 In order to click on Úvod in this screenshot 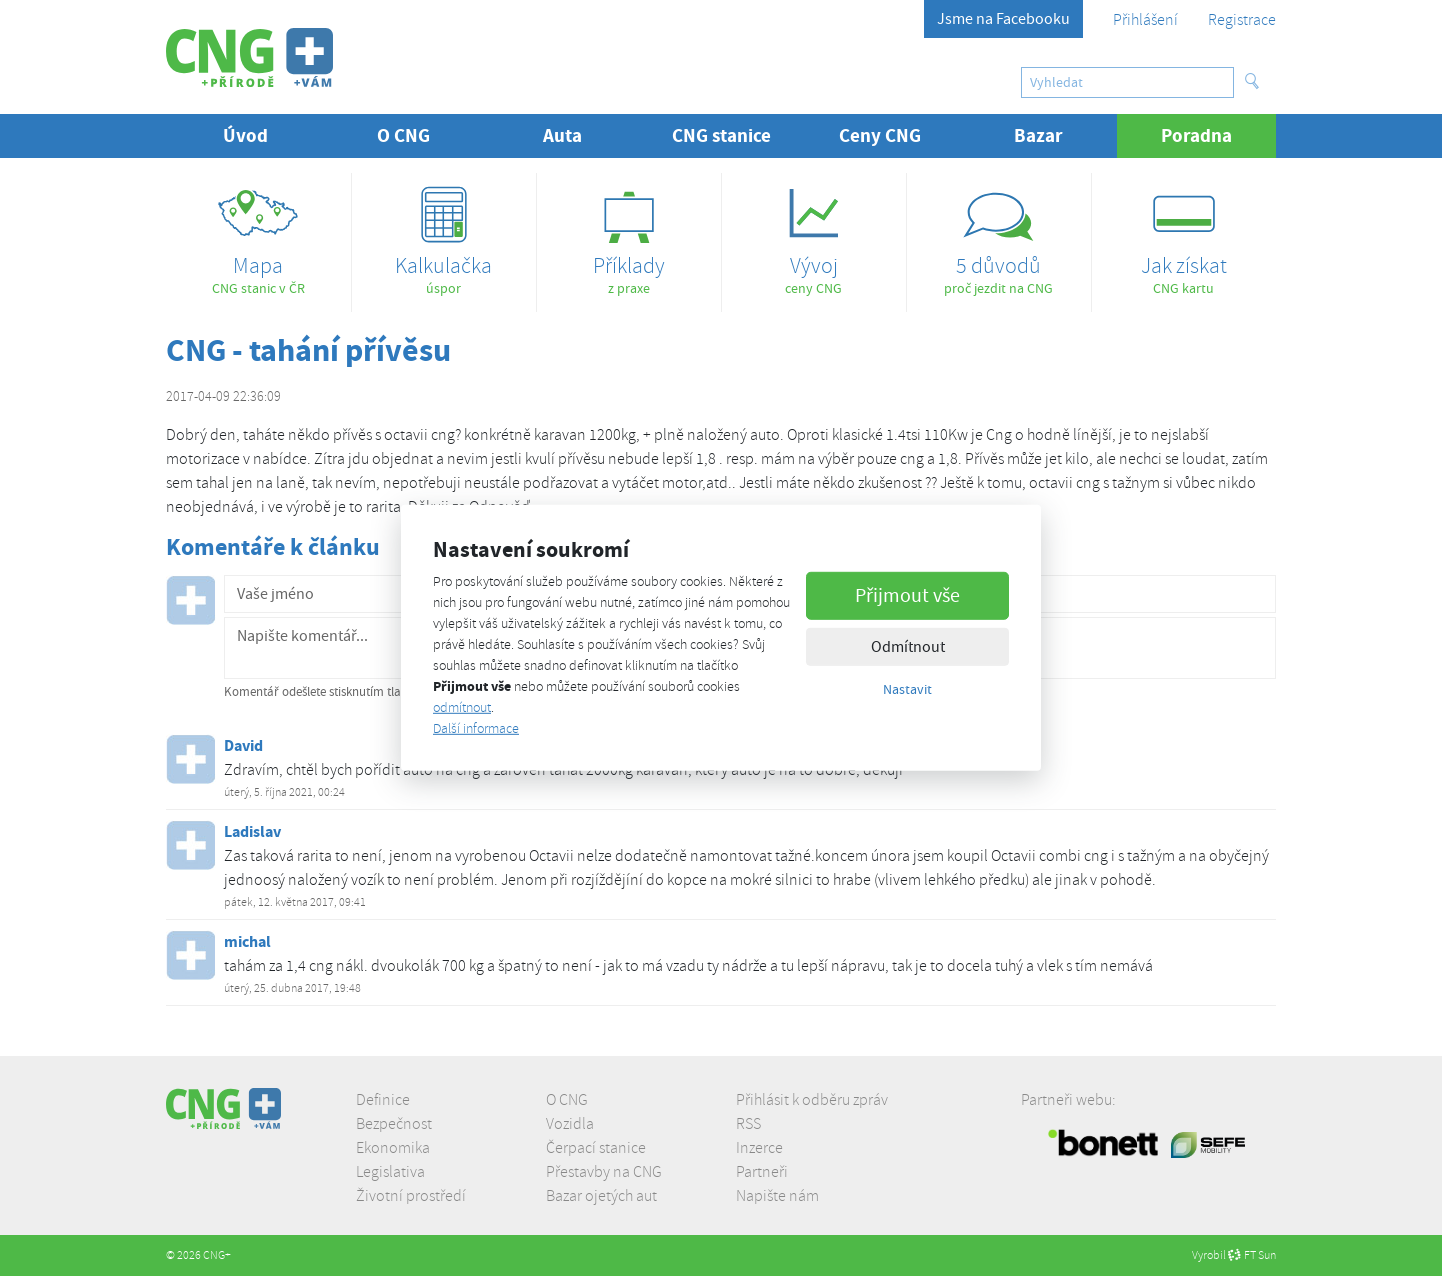, I will do `click(245, 135)`.